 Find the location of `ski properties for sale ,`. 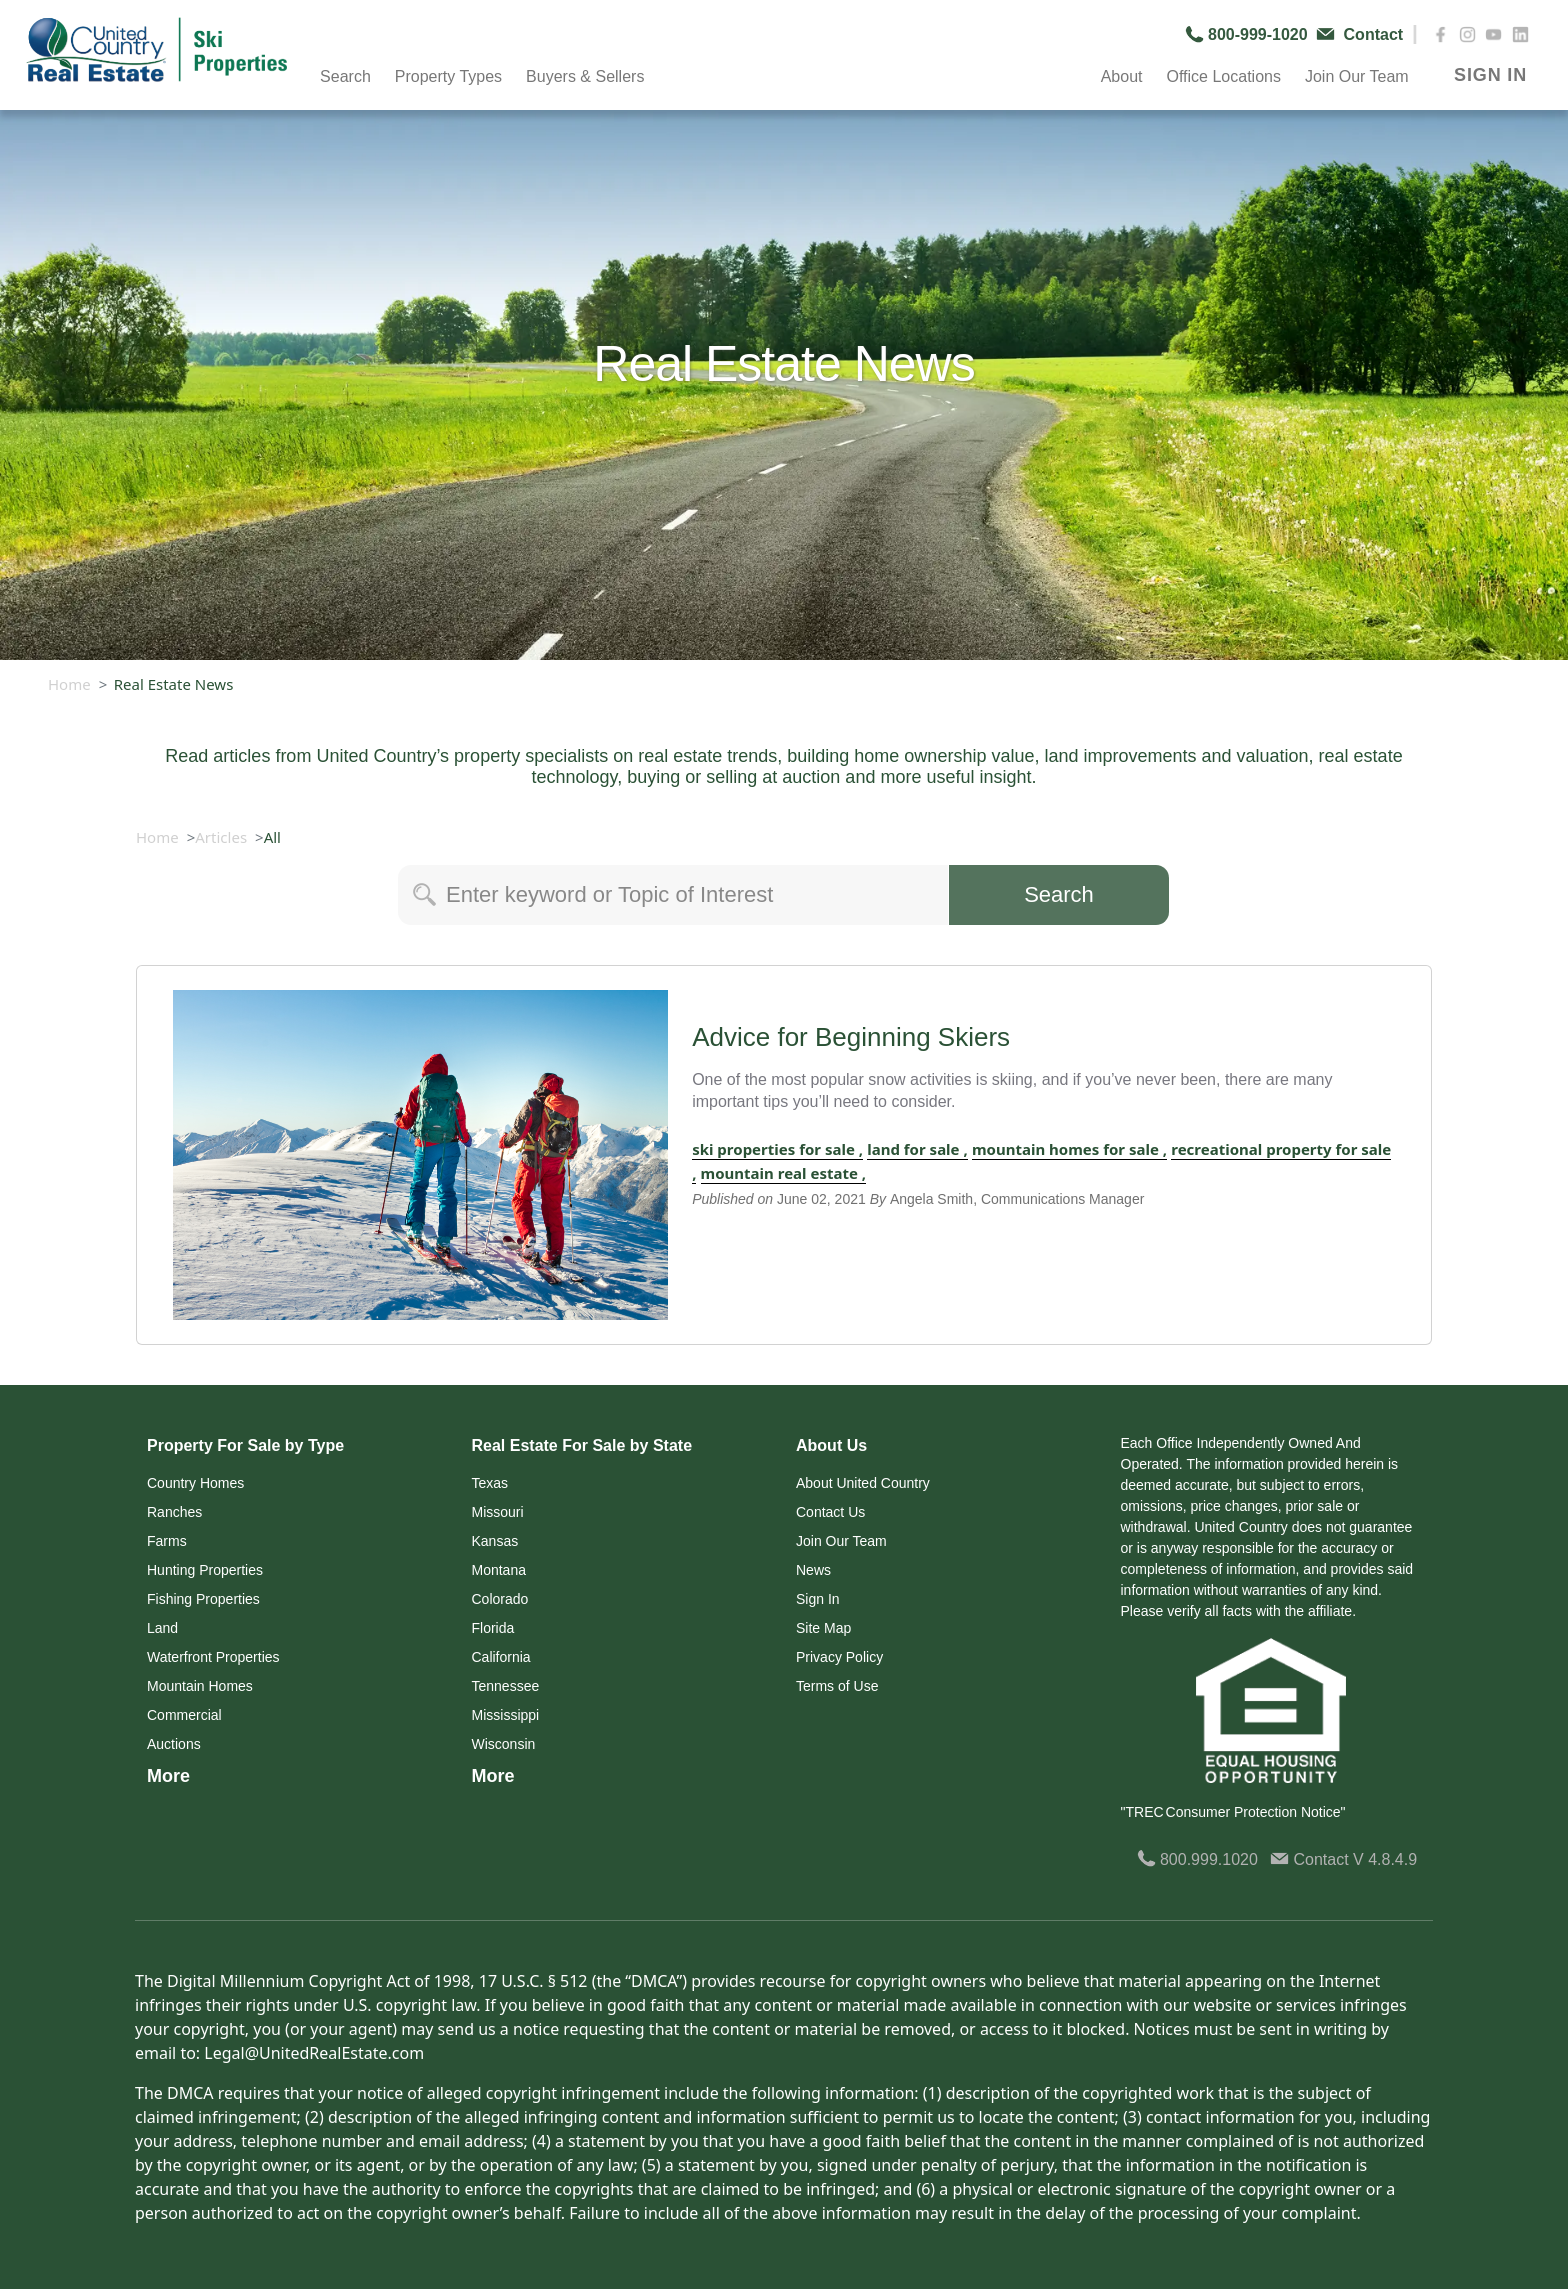

ski properties for sale , is located at coordinates (777, 1149).